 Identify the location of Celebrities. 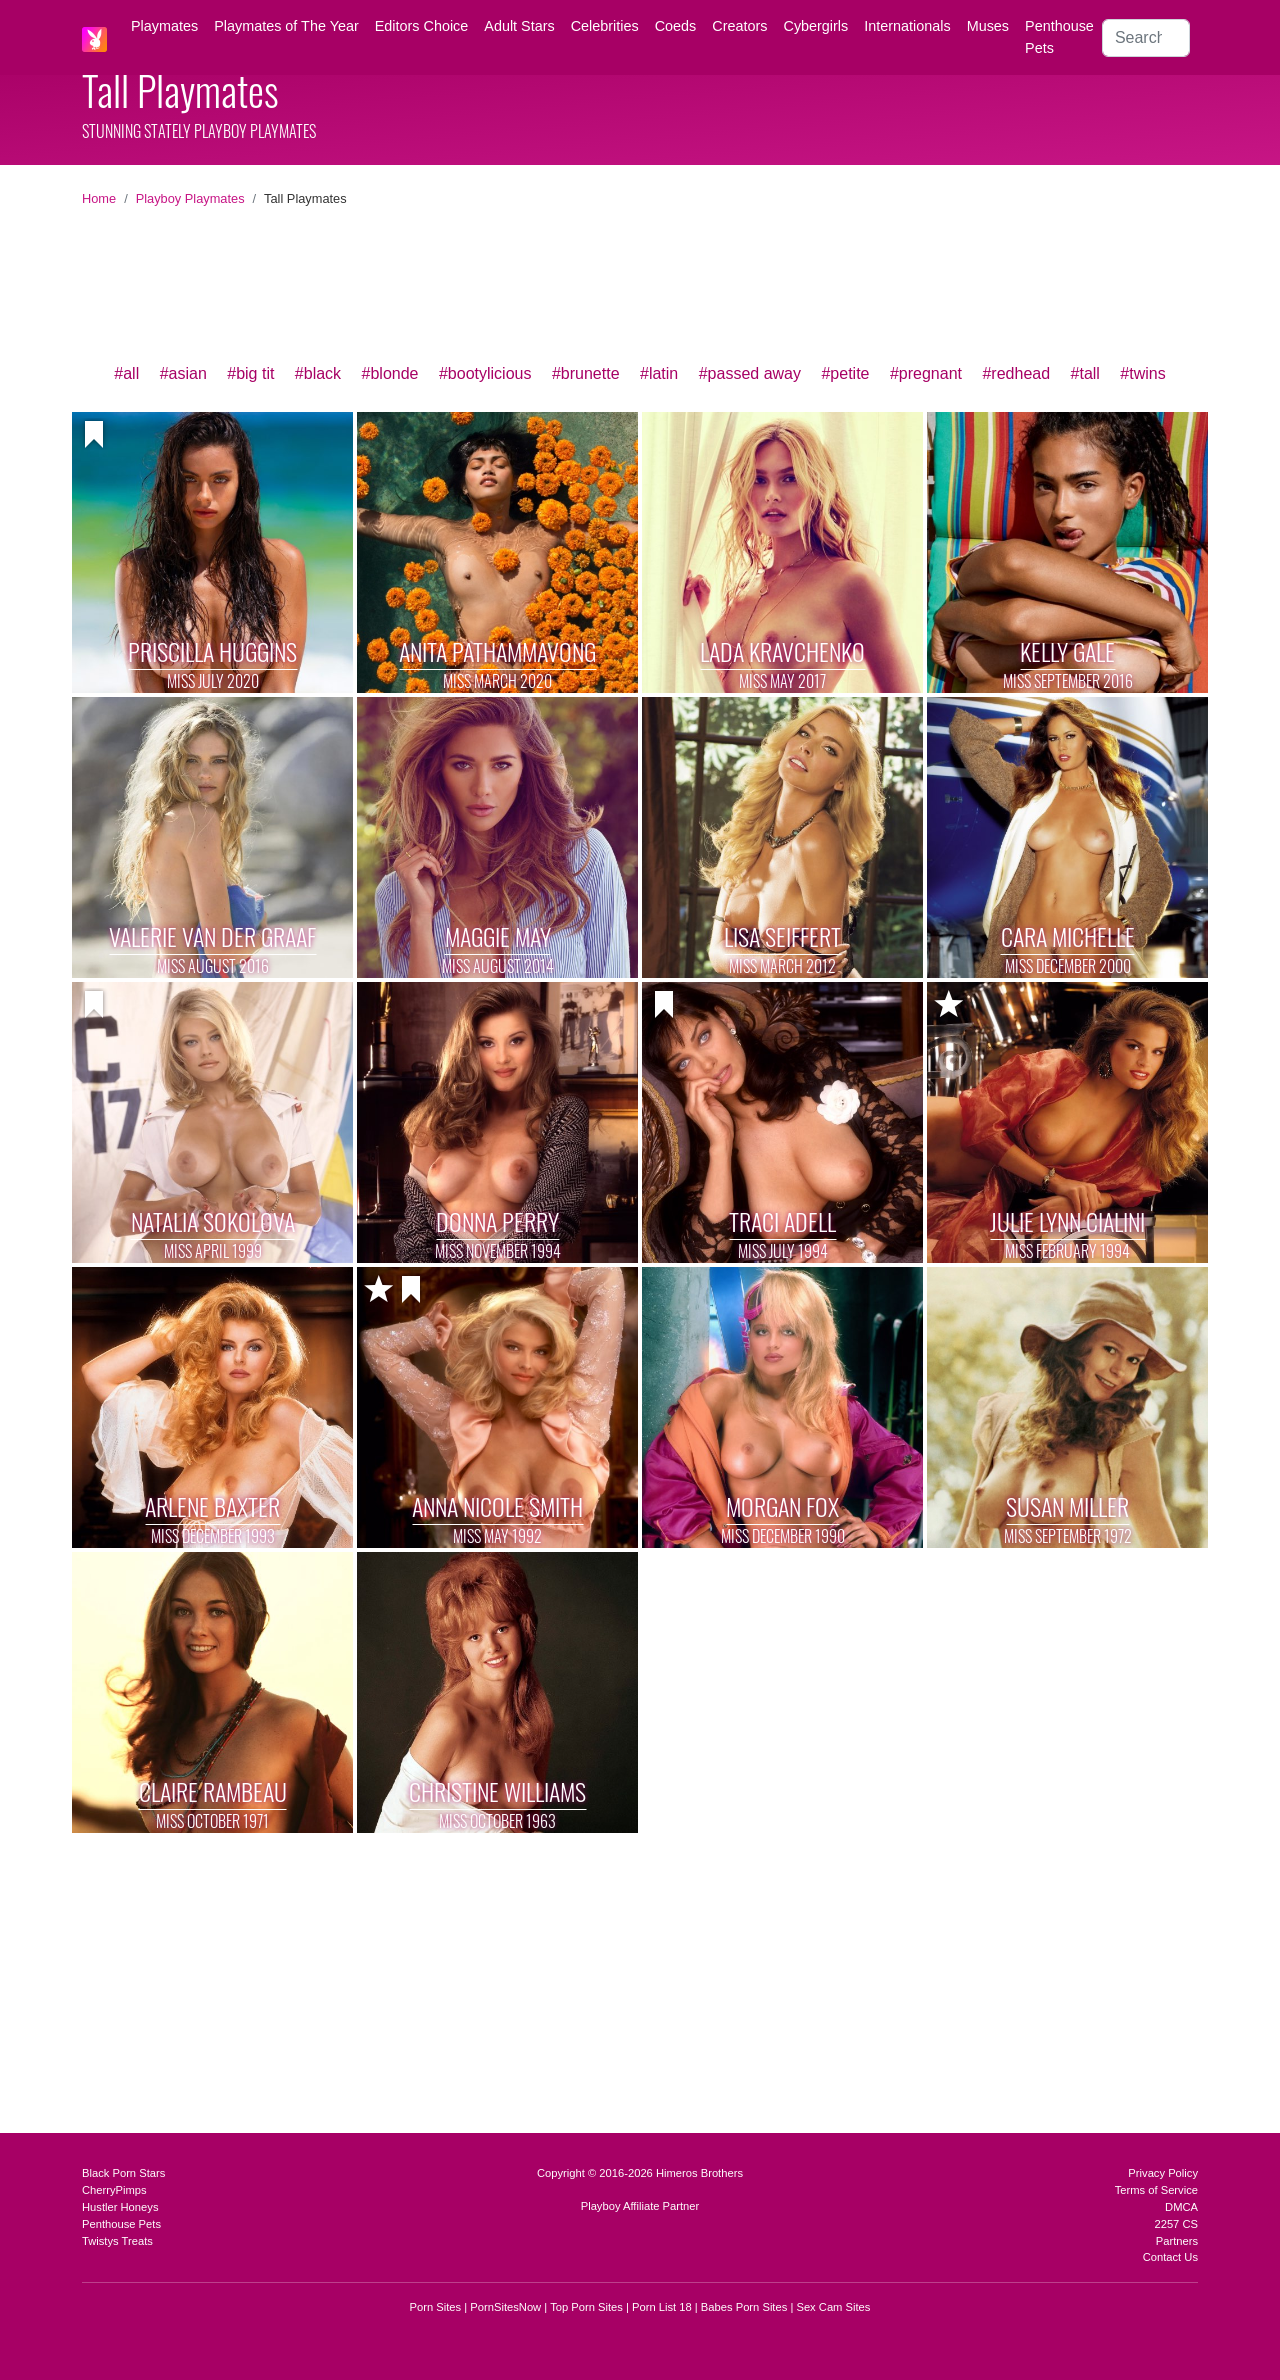
(605, 26).